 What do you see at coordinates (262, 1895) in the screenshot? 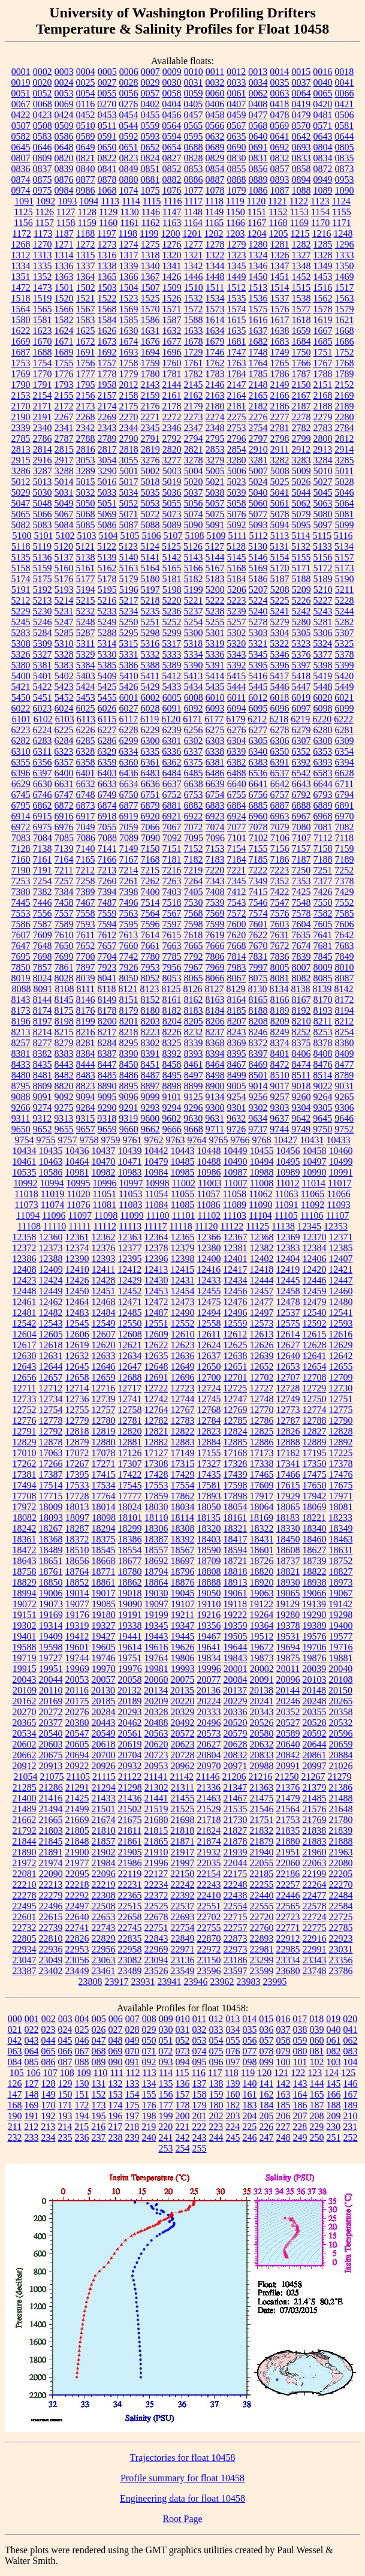
I see `22440` at bounding box center [262, 1895].